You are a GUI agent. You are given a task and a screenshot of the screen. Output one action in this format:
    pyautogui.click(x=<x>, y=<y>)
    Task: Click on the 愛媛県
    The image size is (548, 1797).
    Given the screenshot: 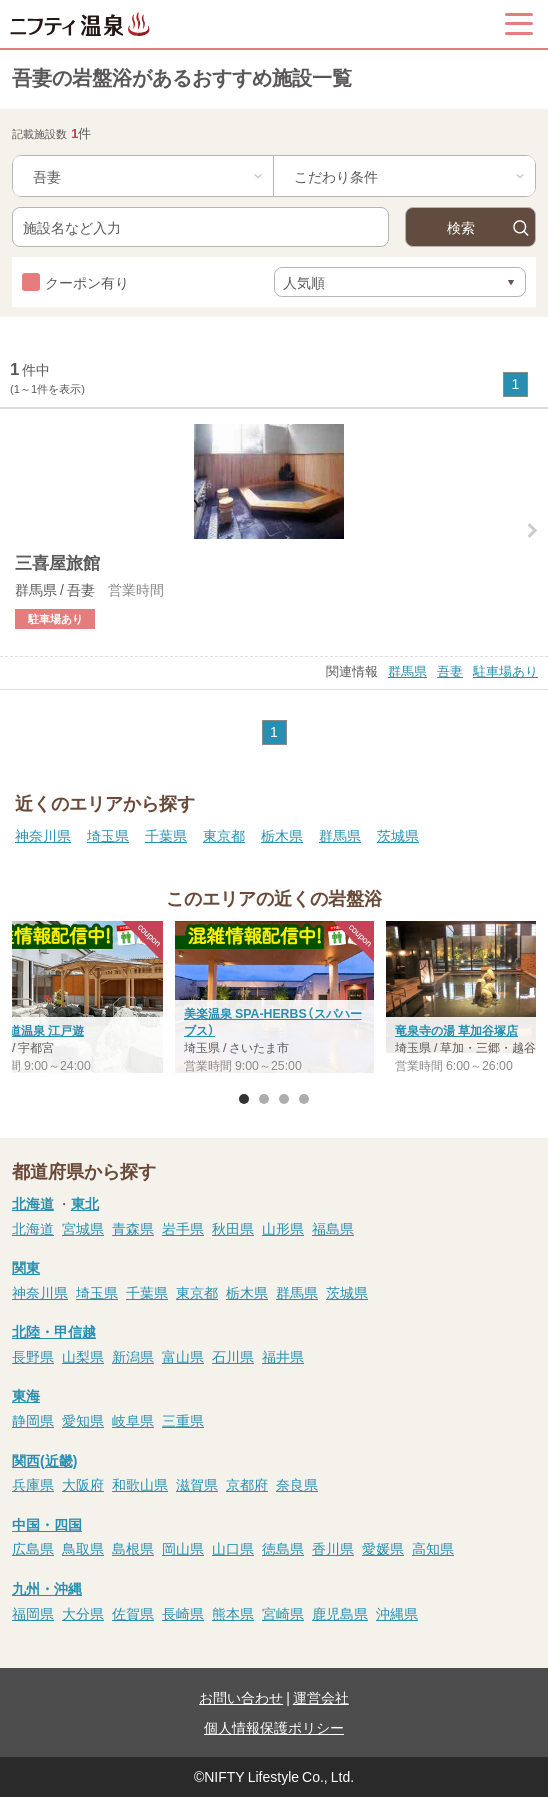 What is the action you would take?
    pyautogui.click(x=383, y=1548)
    